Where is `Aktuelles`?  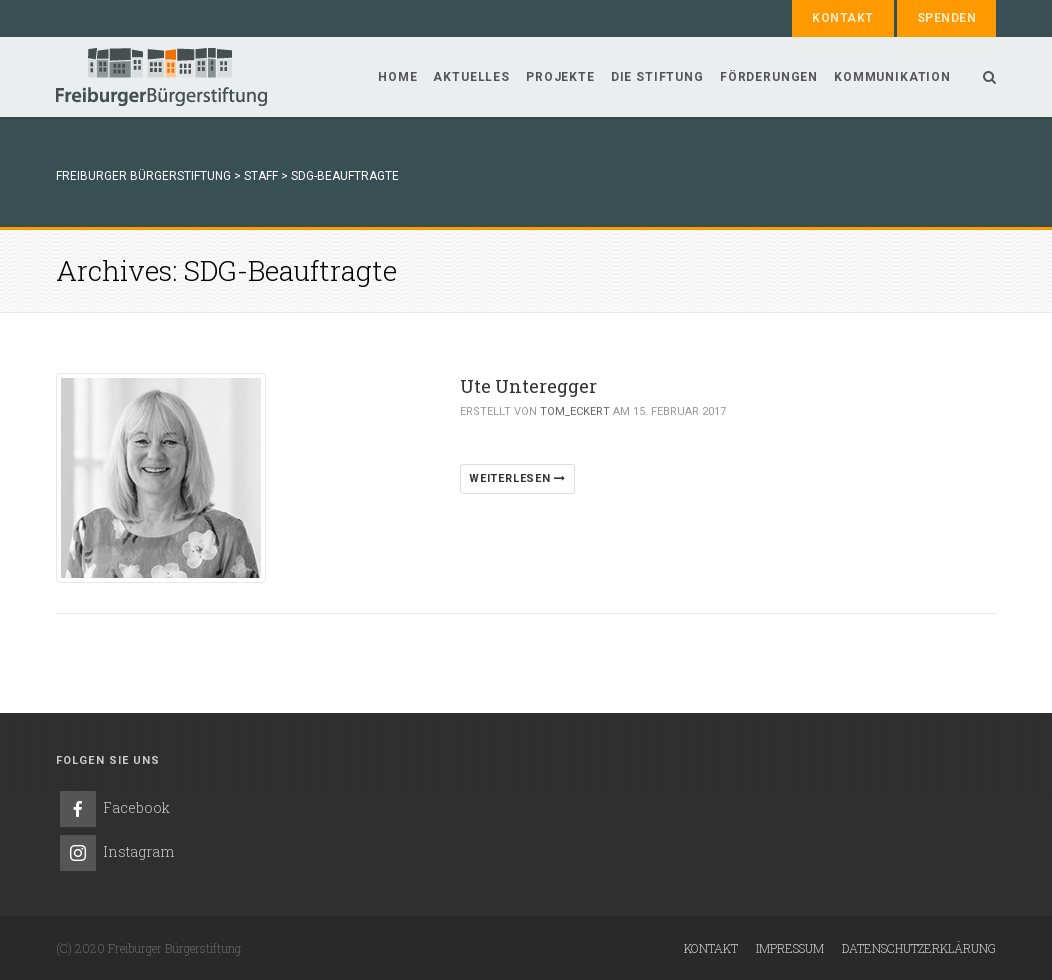
Aktuelles is located at coordinates (471, 77).